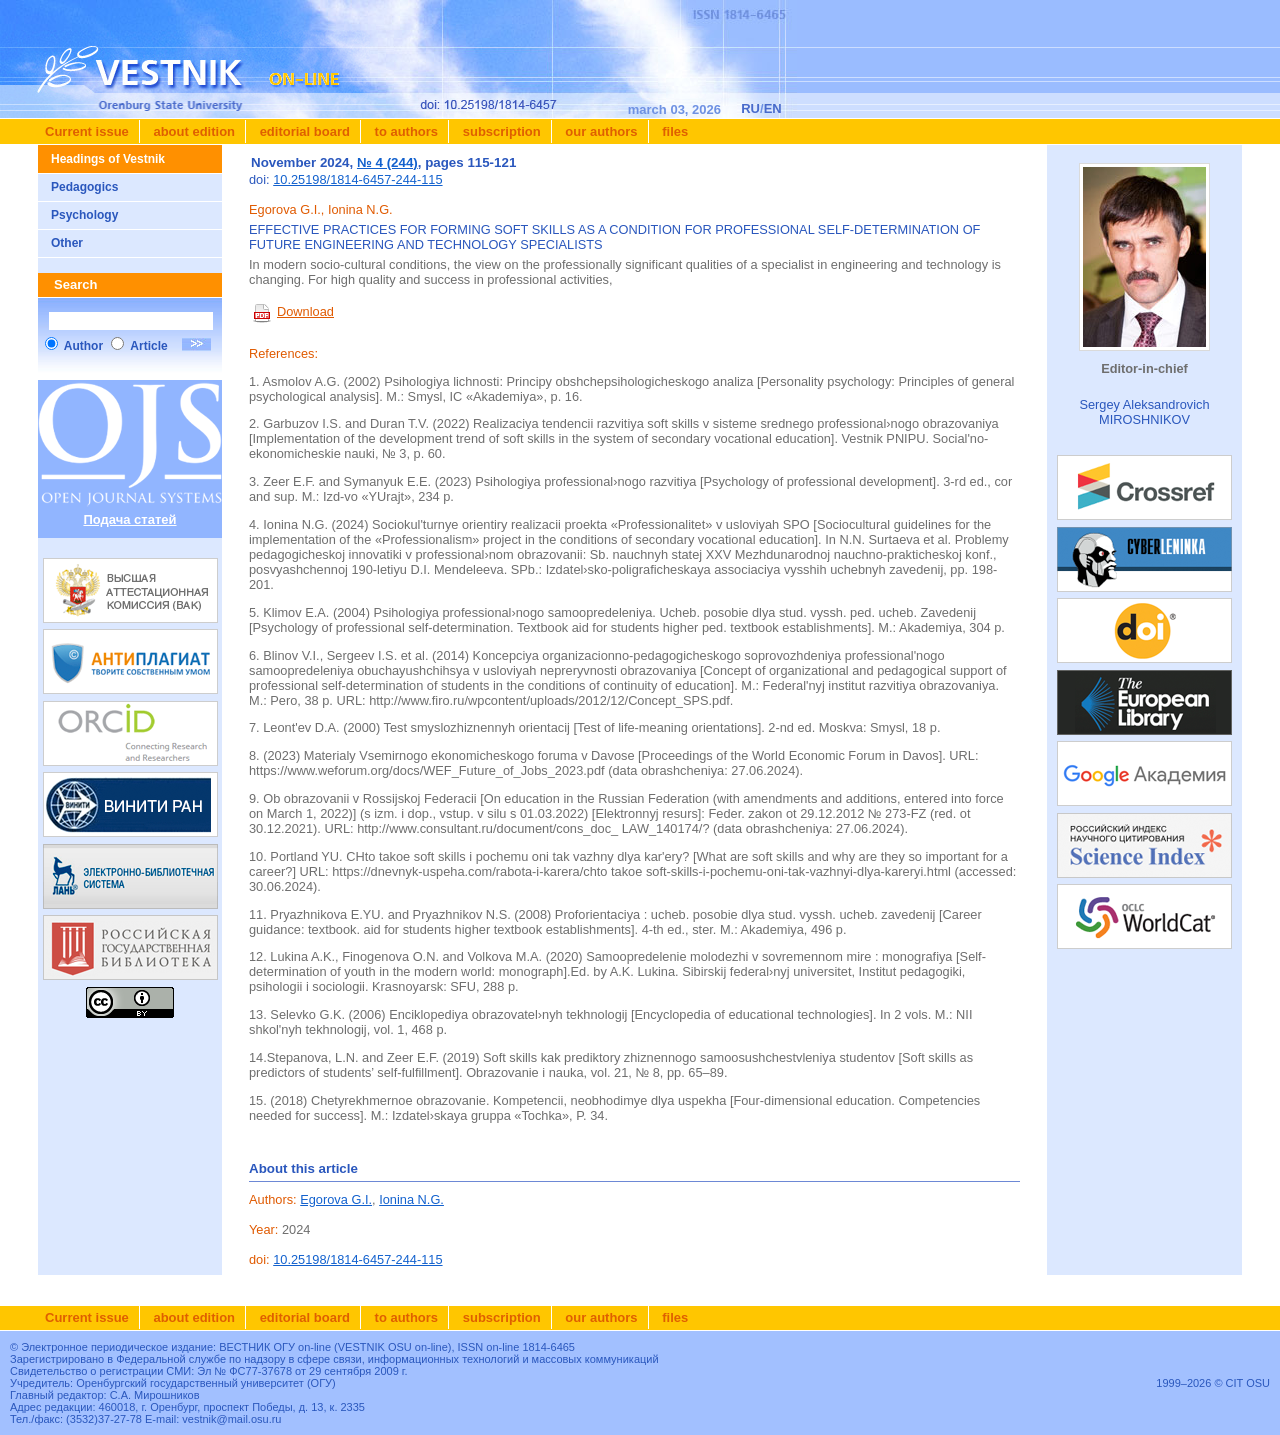  Describe the element at coordinates (411, 1199) in the screenshot. I see `Ionina N.G.` at that location.